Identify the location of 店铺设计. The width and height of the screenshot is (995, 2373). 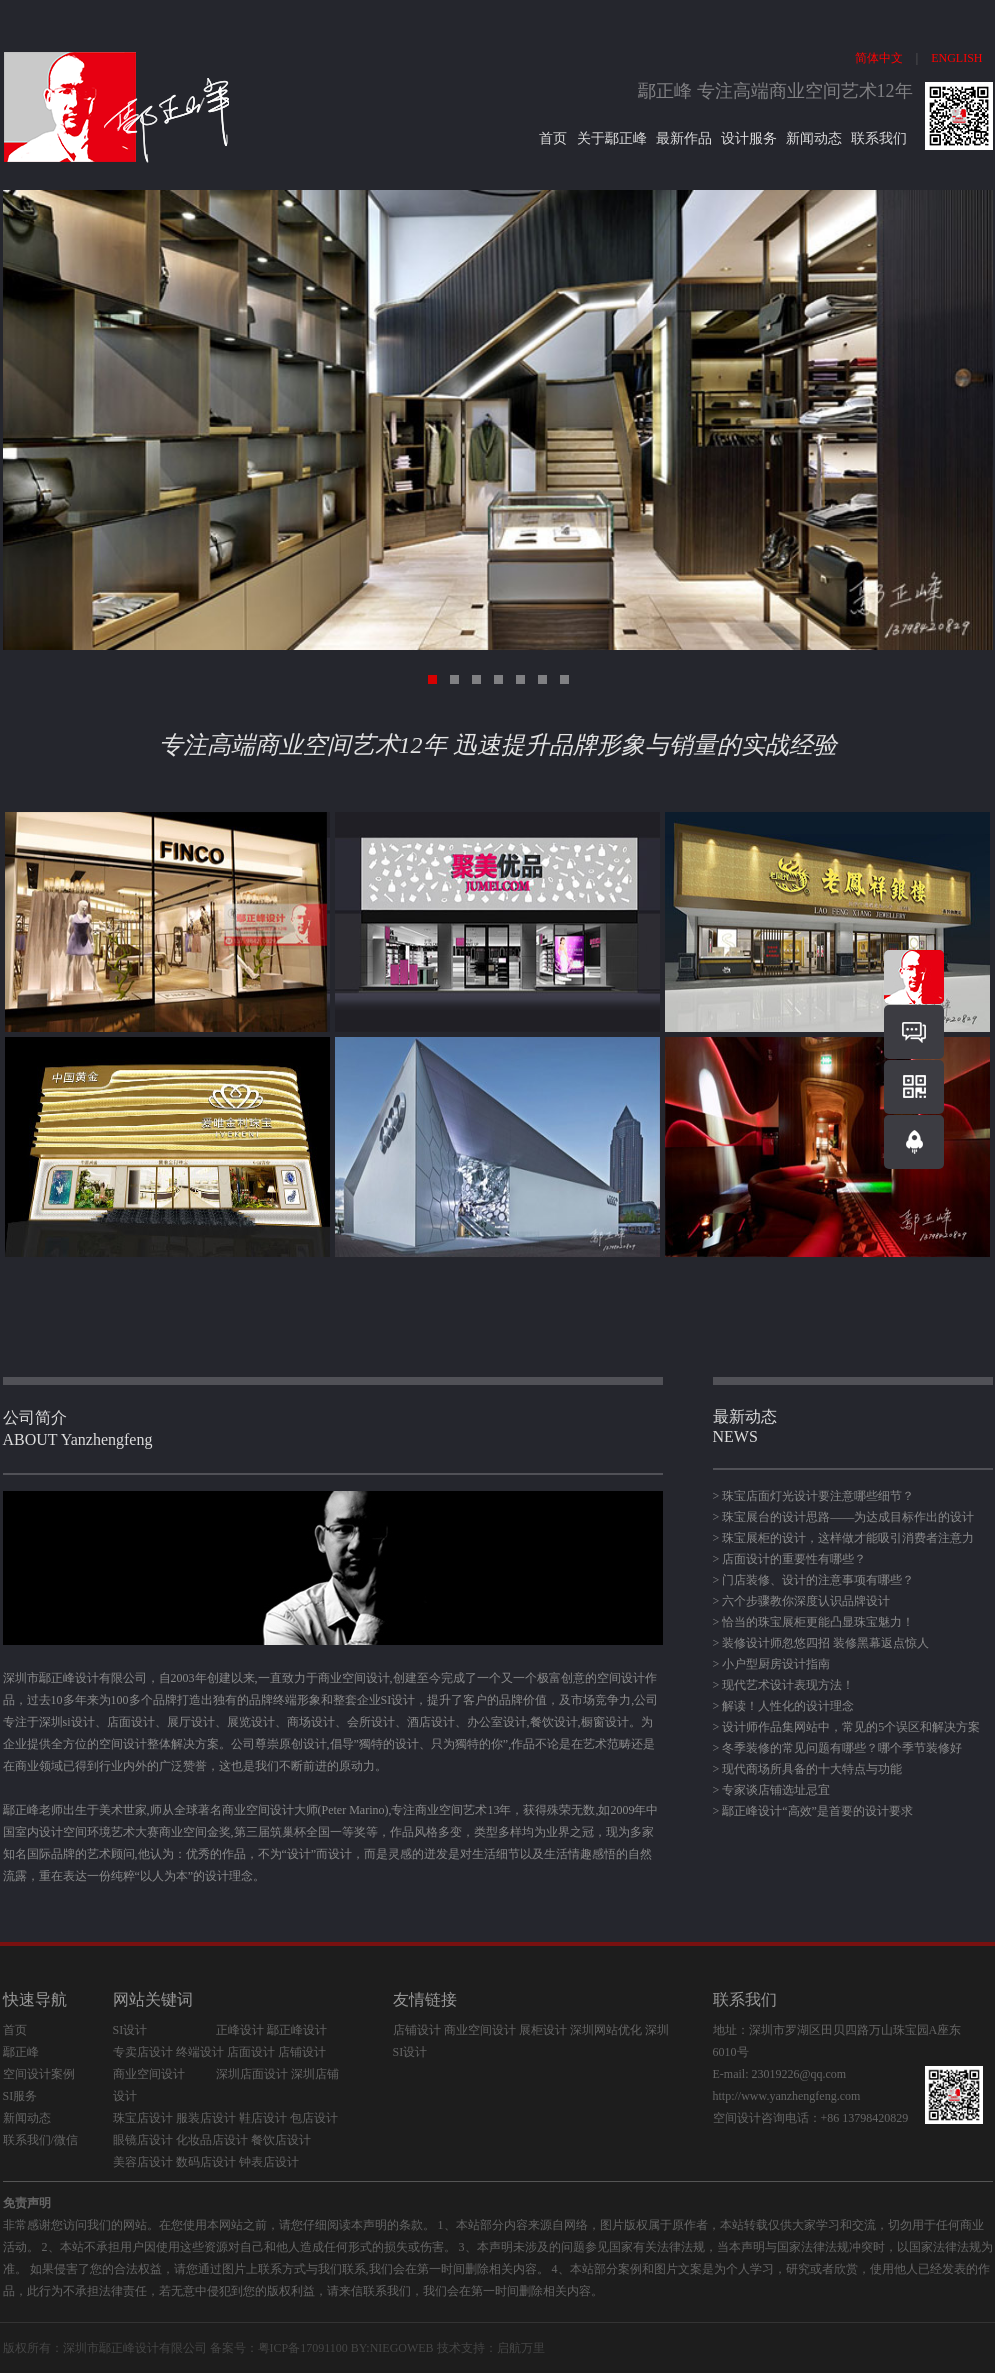
(417, 2030).